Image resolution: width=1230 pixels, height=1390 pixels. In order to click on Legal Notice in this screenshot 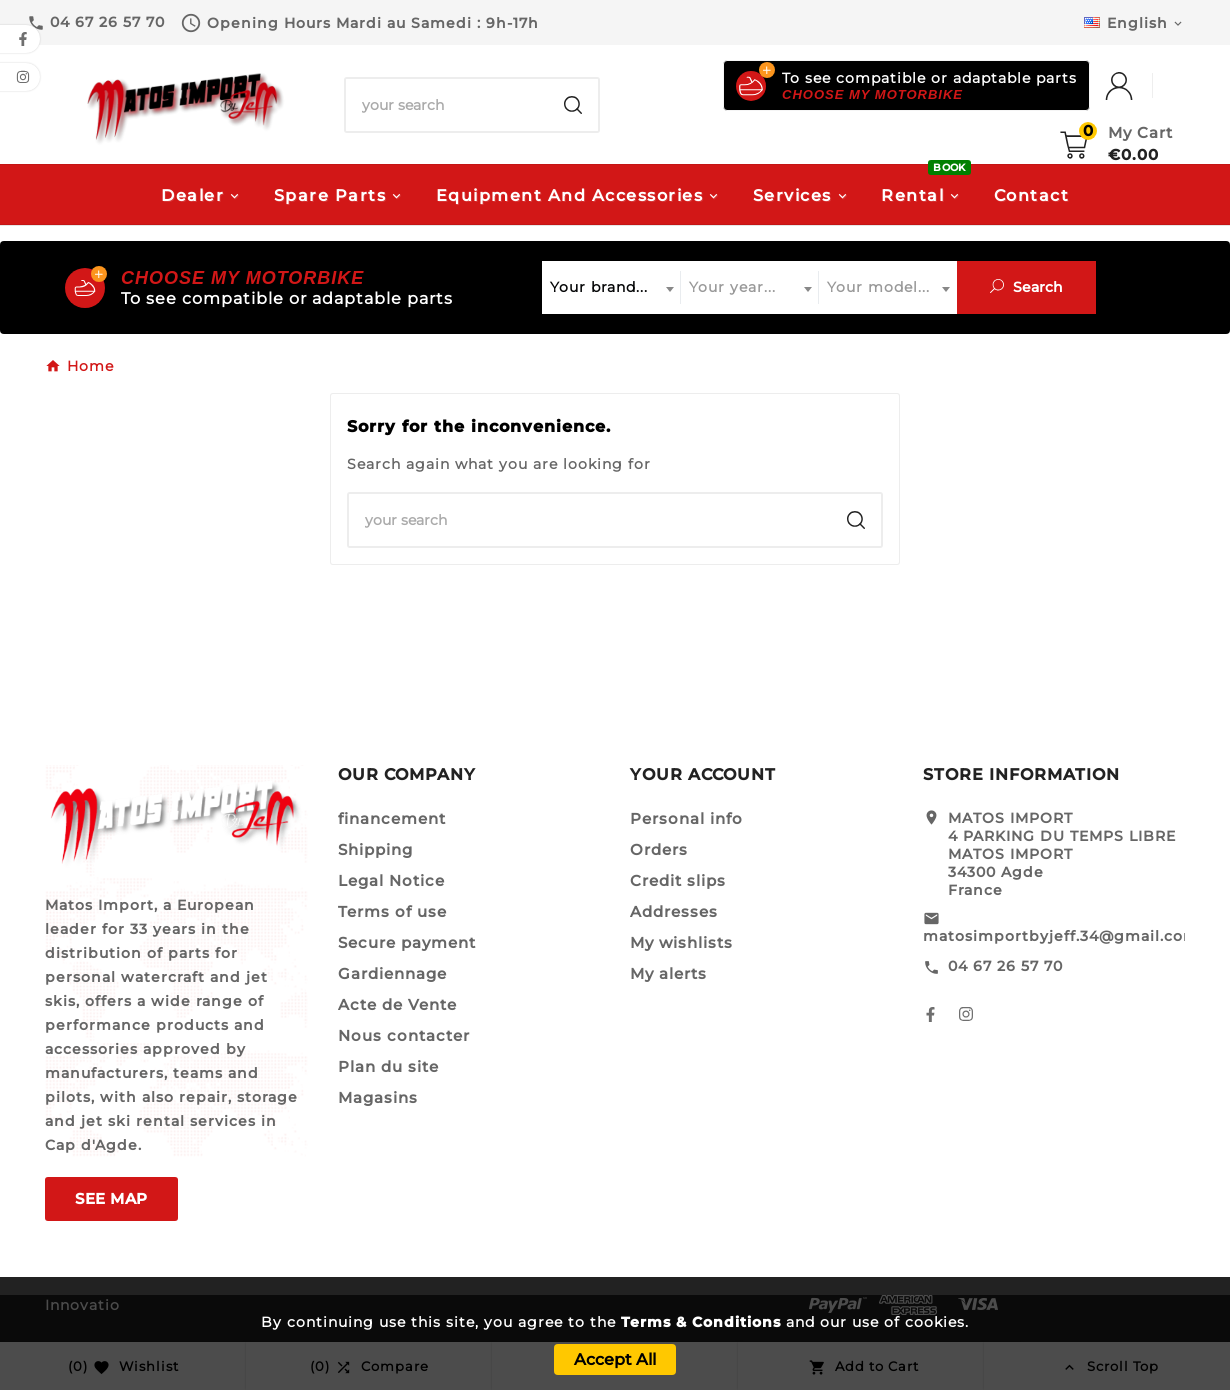, I will do `click(391, 880)`.